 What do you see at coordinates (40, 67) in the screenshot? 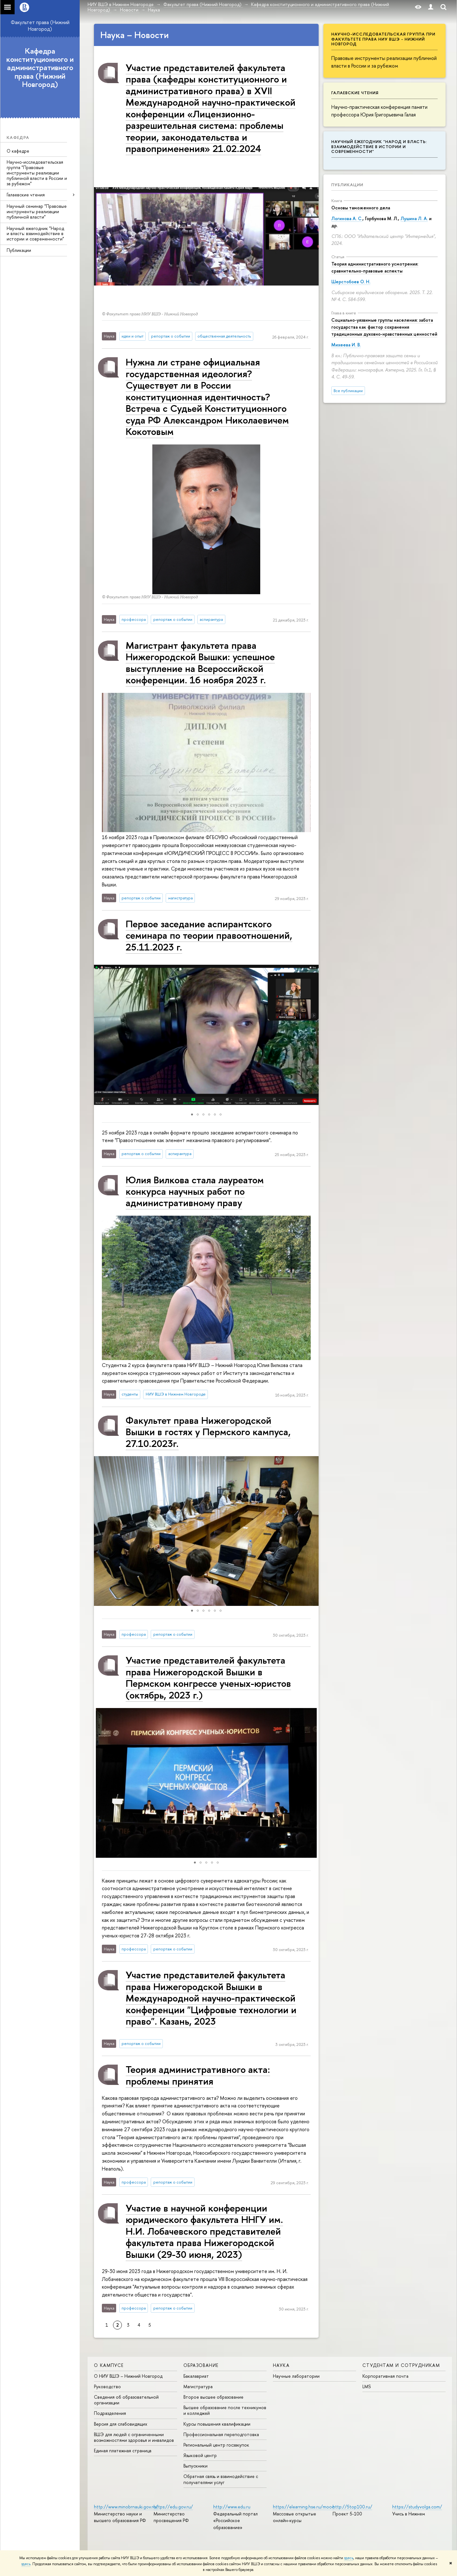
I see `Кафедра конституционного и административного права (Нижний Новгород)` at bounding box center [40, 67].